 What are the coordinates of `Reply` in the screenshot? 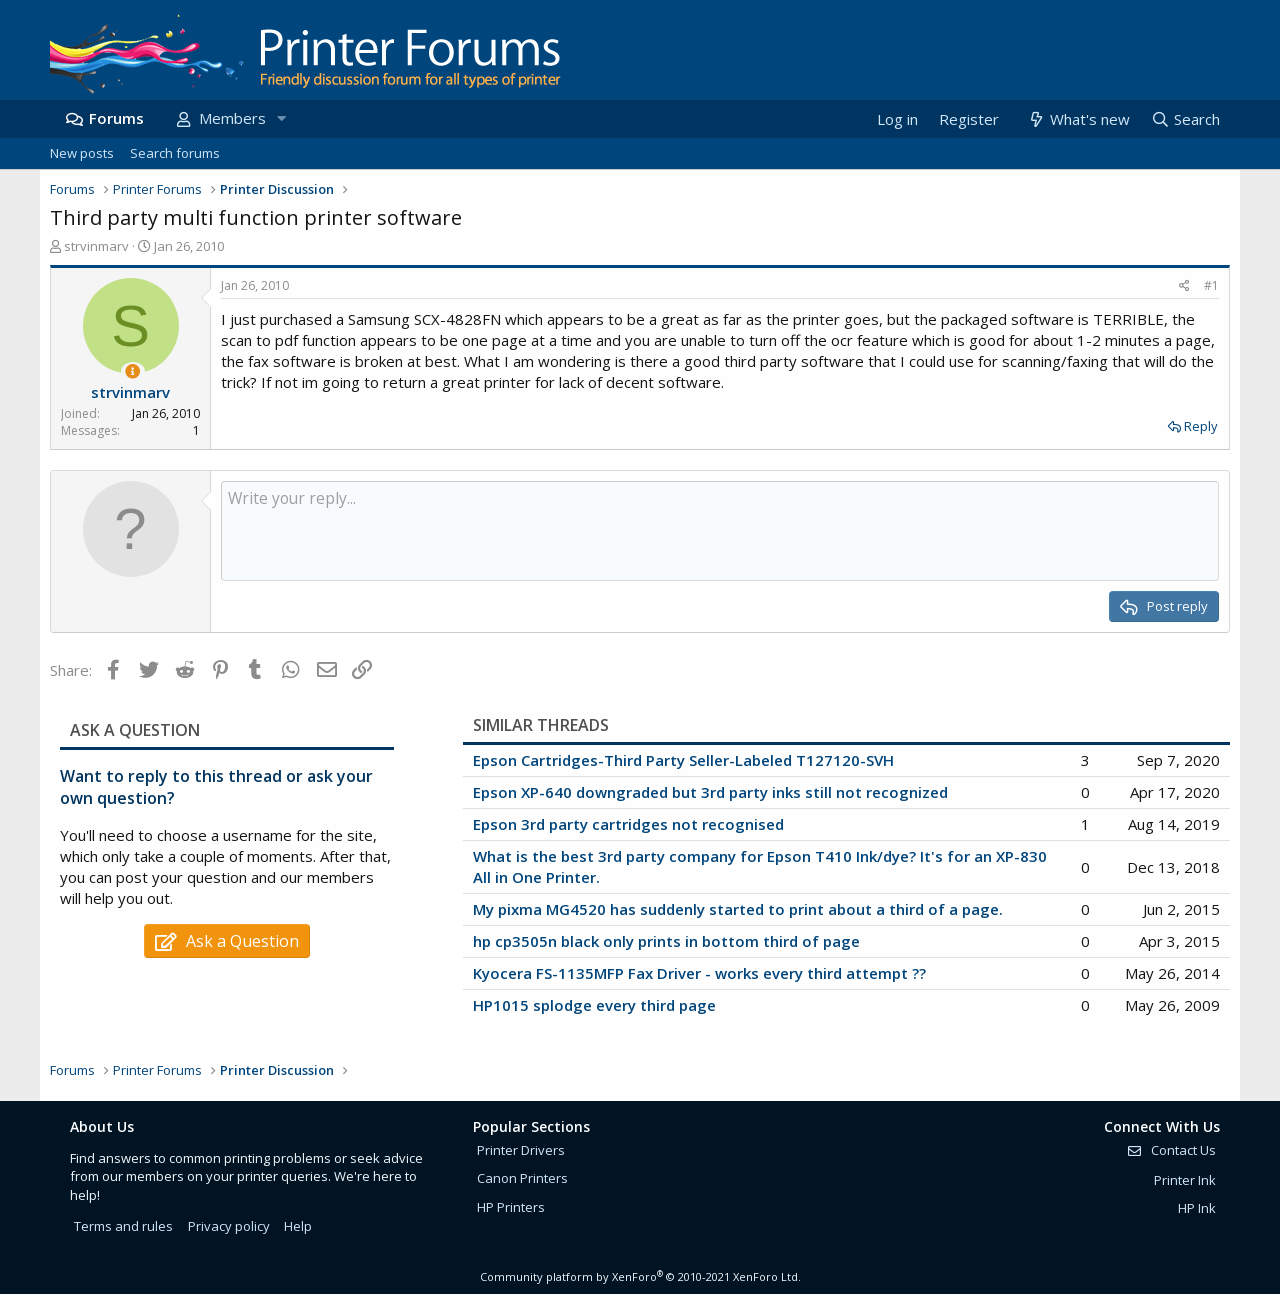 It's located at (1201, 426).